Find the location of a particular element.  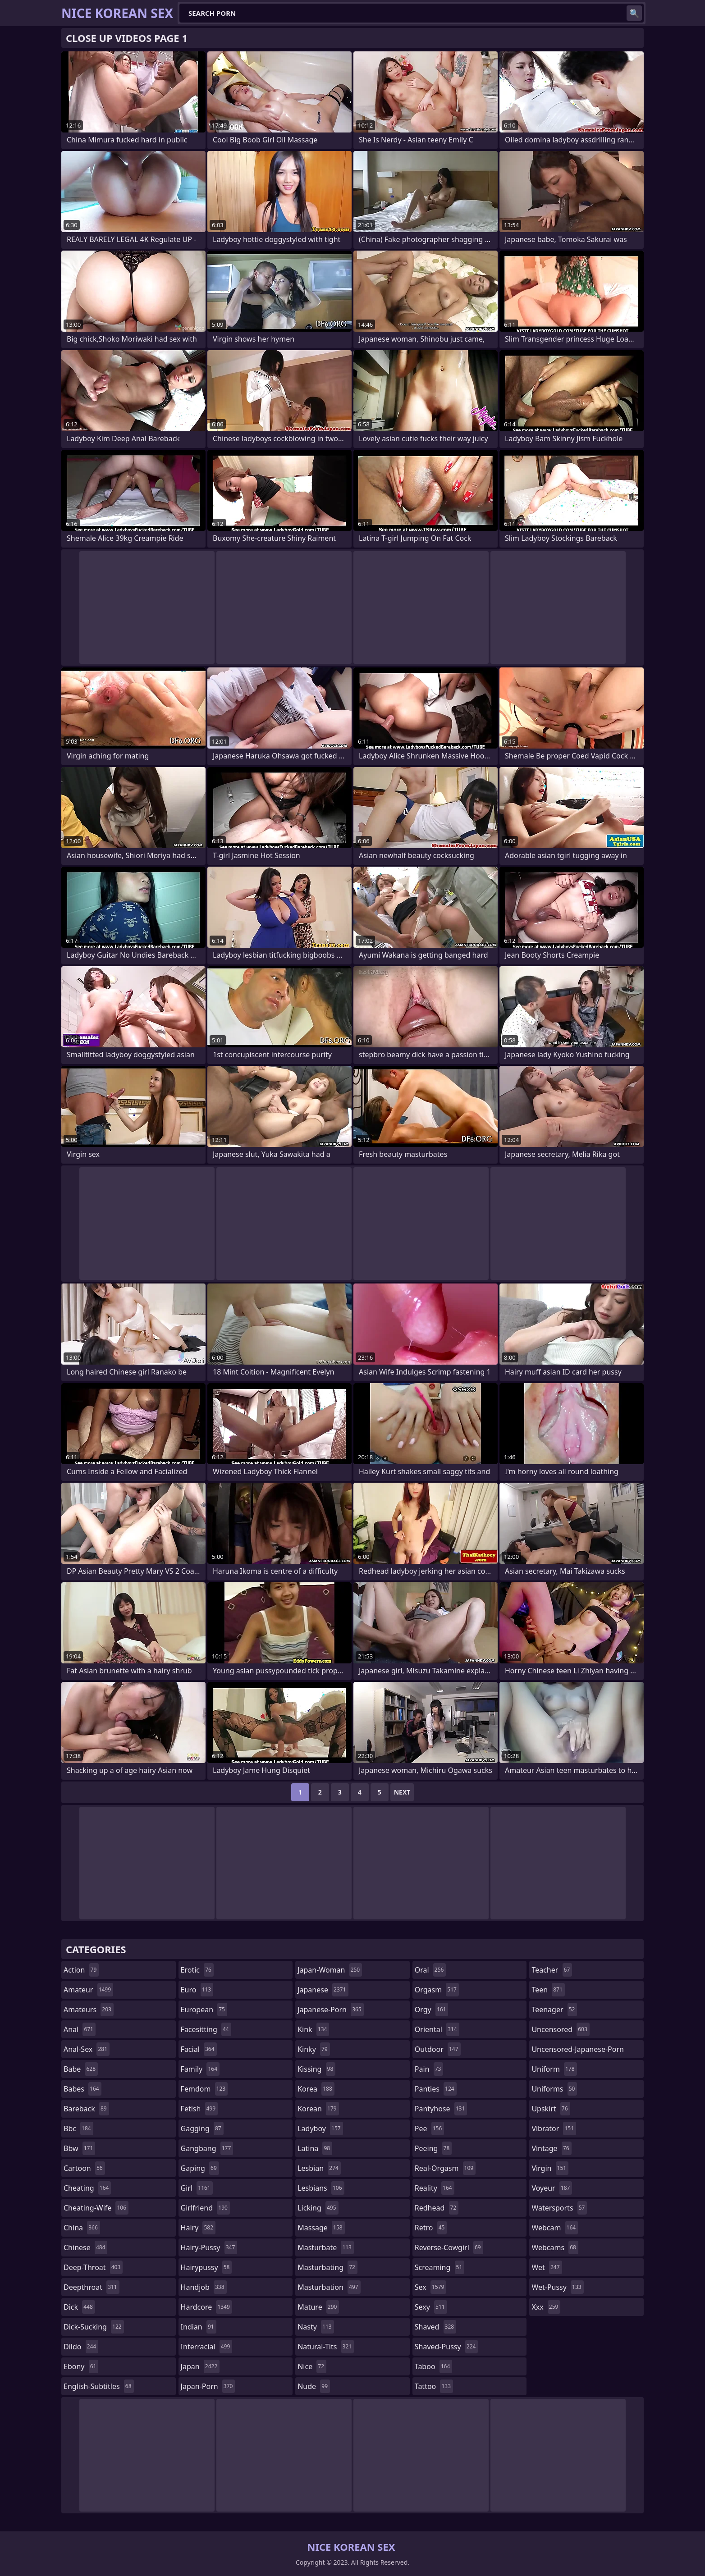

masturbating is located at coordinates (327, 2267).